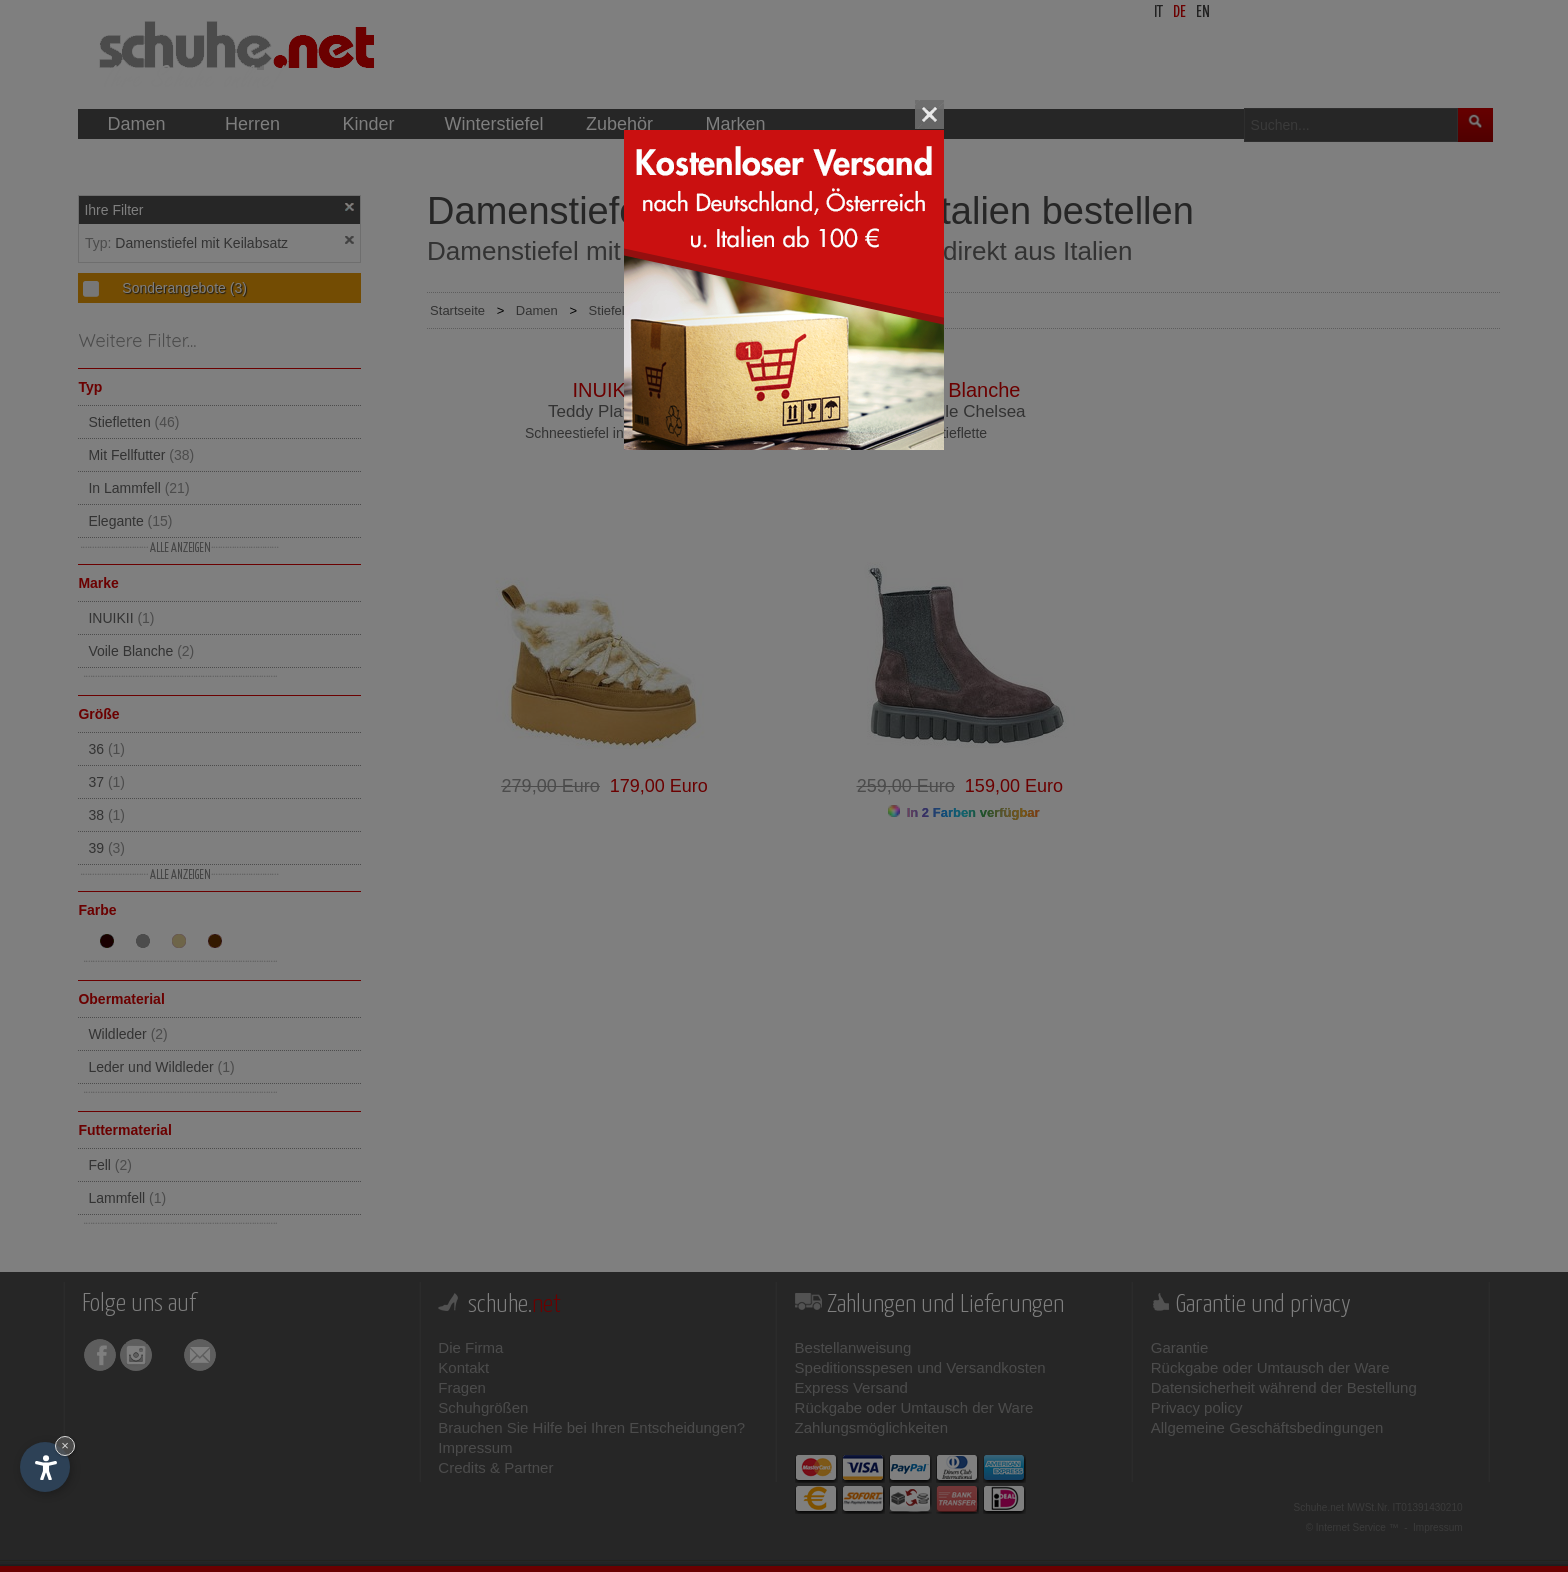  What do you see at coordinates (65, 1445) in the screenshot?
I see `× [Widget bis zum nächsten Besuch ausblenden]` at bounding box center [65, 1445].